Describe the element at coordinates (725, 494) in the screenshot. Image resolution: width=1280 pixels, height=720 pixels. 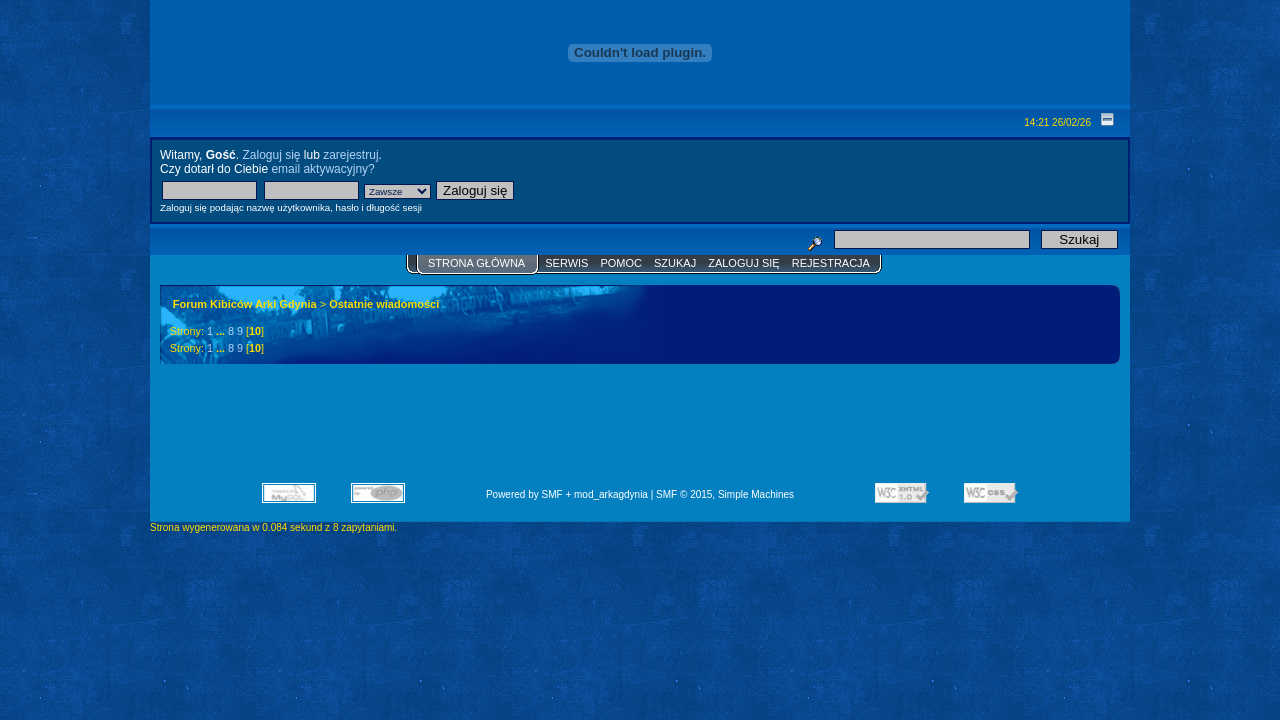
I see `SMF © 2015, Simple Machines` at that location.